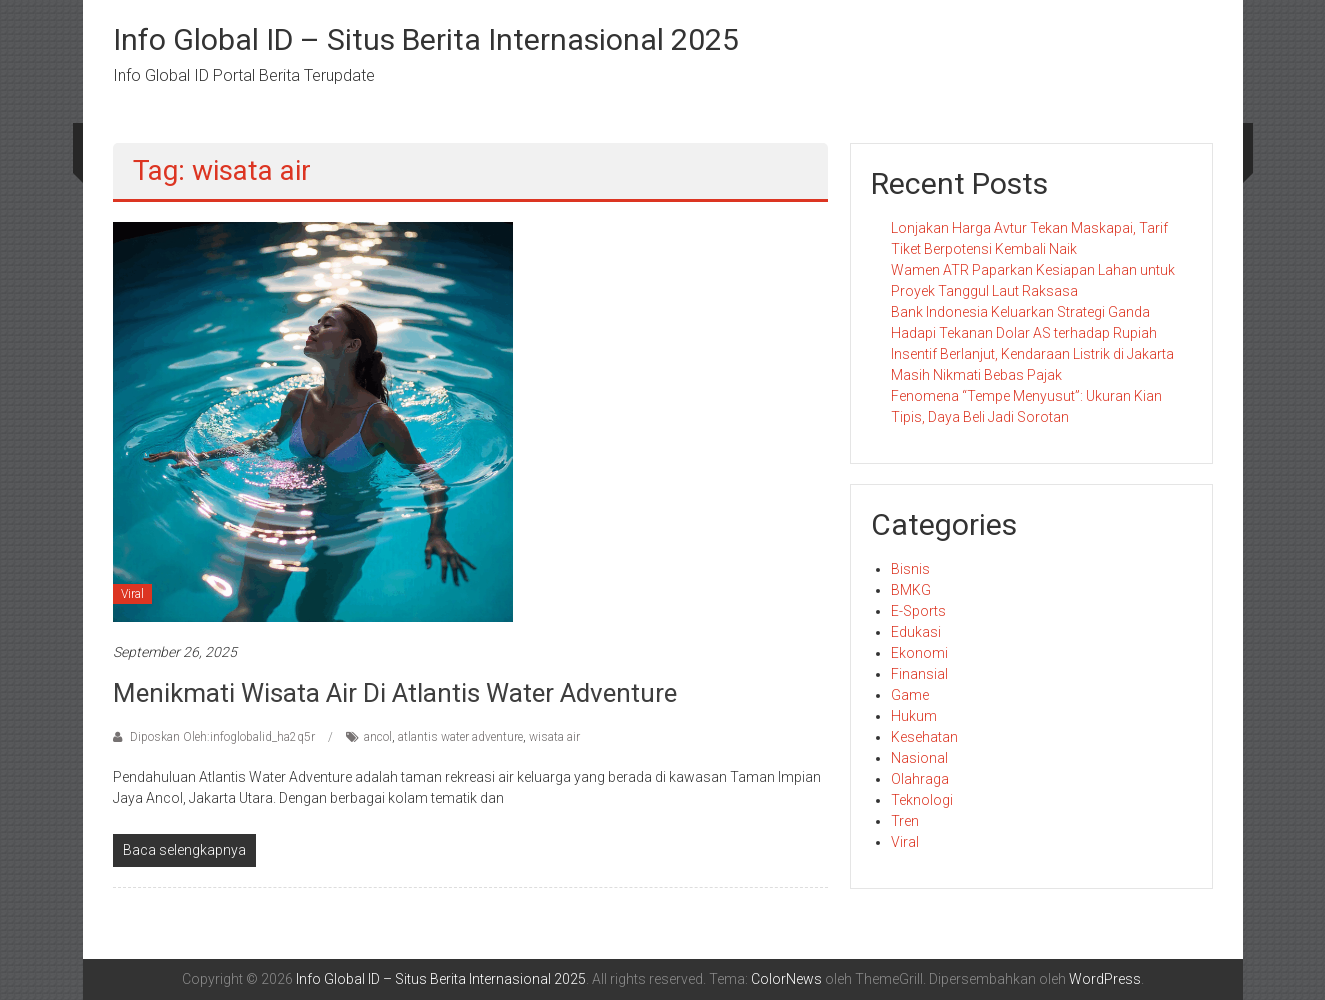  I want to click on Kesehatan, so click(924, 737).